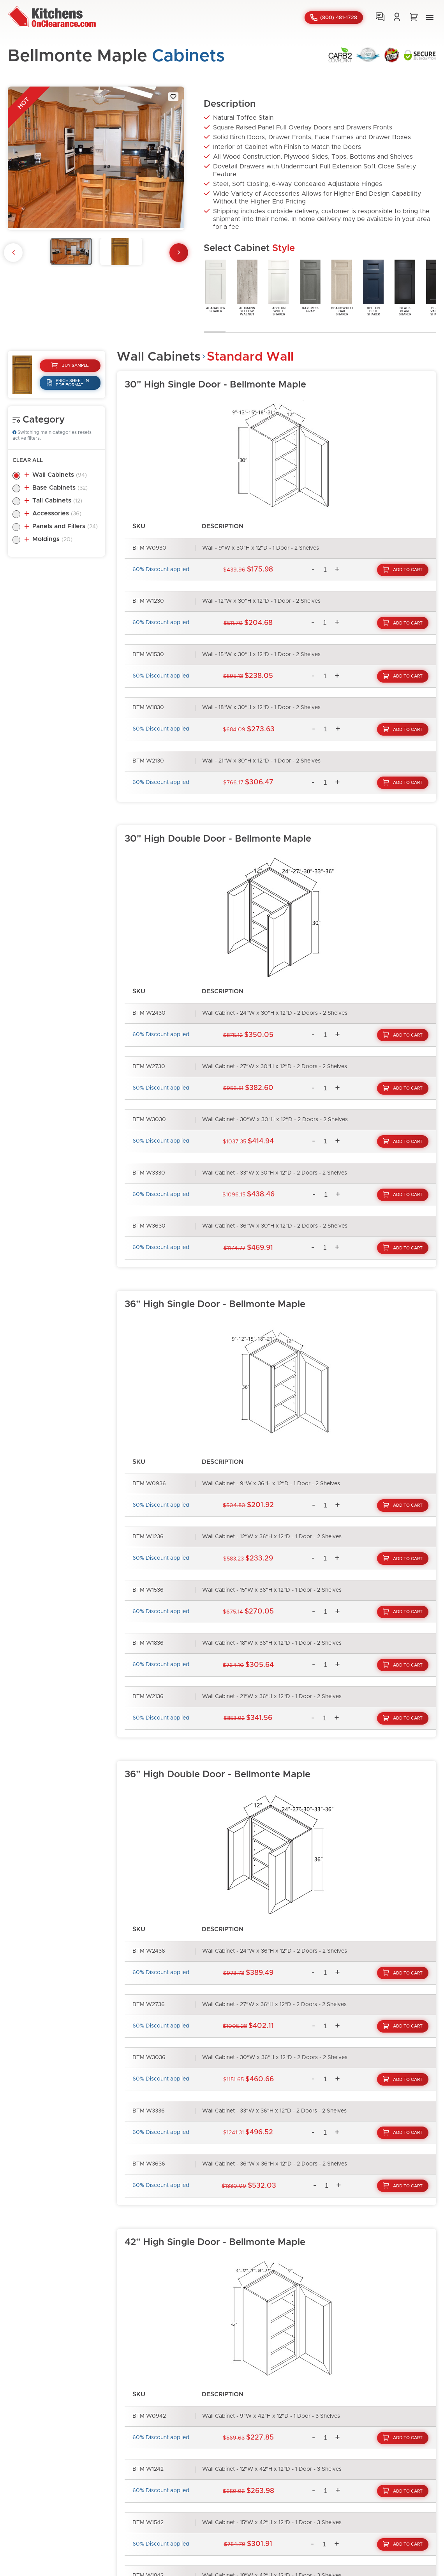 The height and width of the screenshot is (2576, 444). What do you see at coordinates (52, 539) in the screenshot?
I see `Moldings` at bounding box center [52, 539].